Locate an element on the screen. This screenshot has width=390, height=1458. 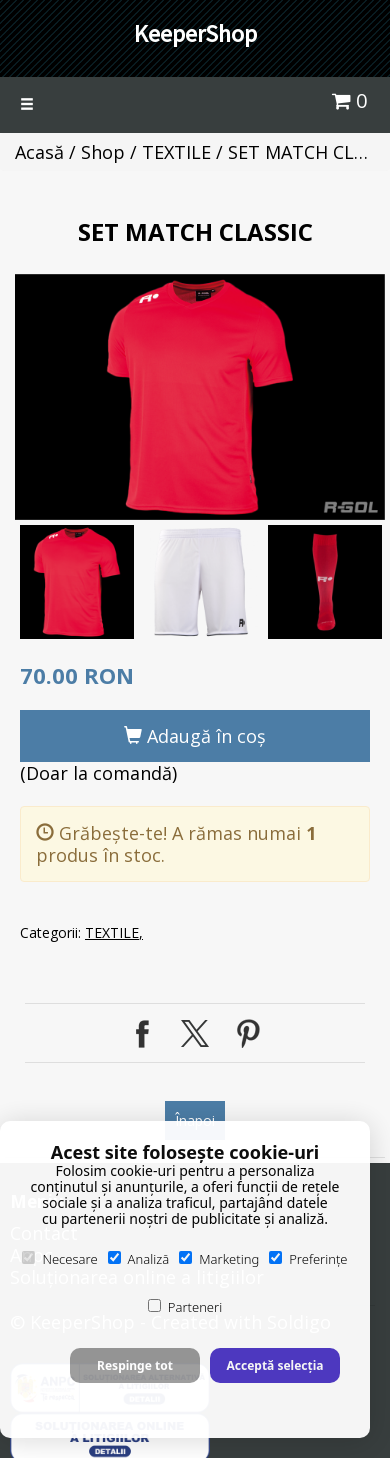
Acasă is located at coordinates (39, 152).